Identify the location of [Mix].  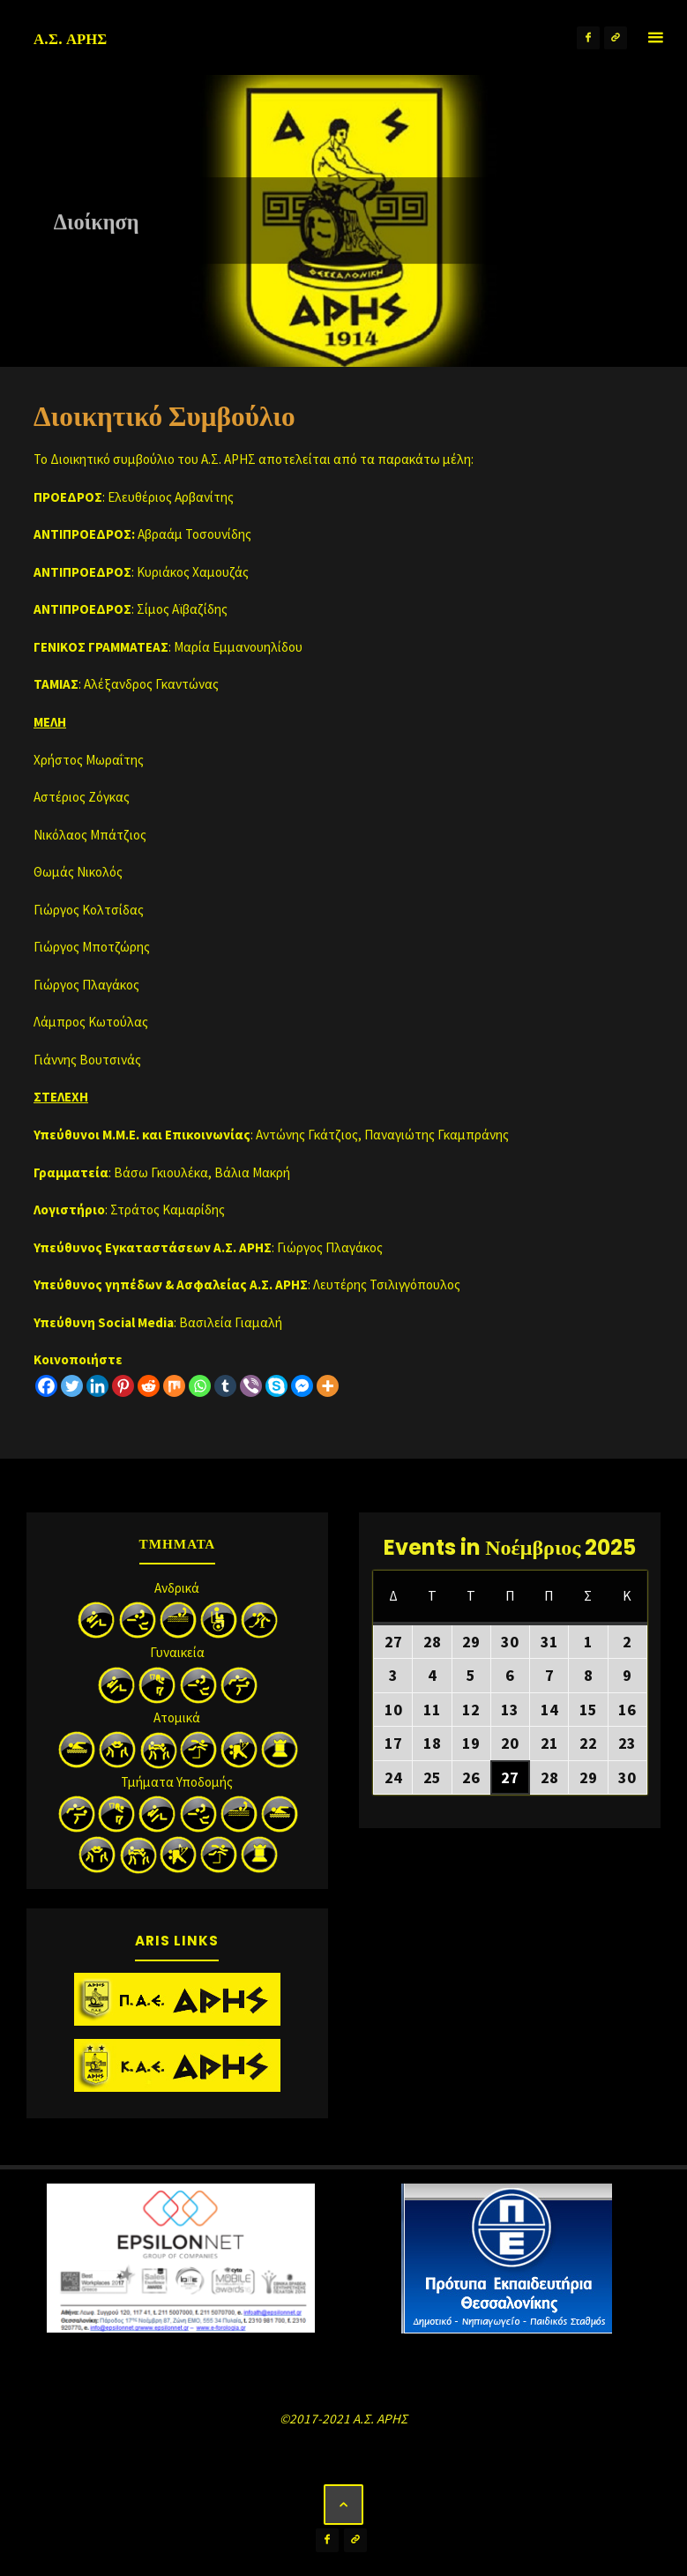
(174, 1386).